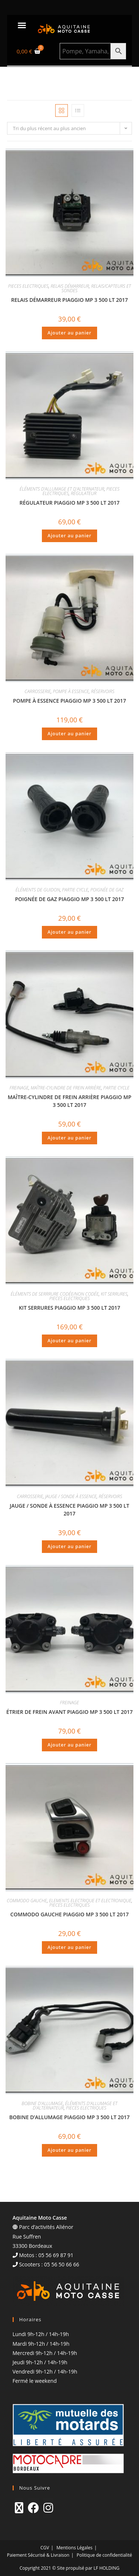  What do you see at coordinates (96, 288) in the screenshot?
I see `RELAIS/CAPTEURS ET SONDES` at bounding box center [96, 288].